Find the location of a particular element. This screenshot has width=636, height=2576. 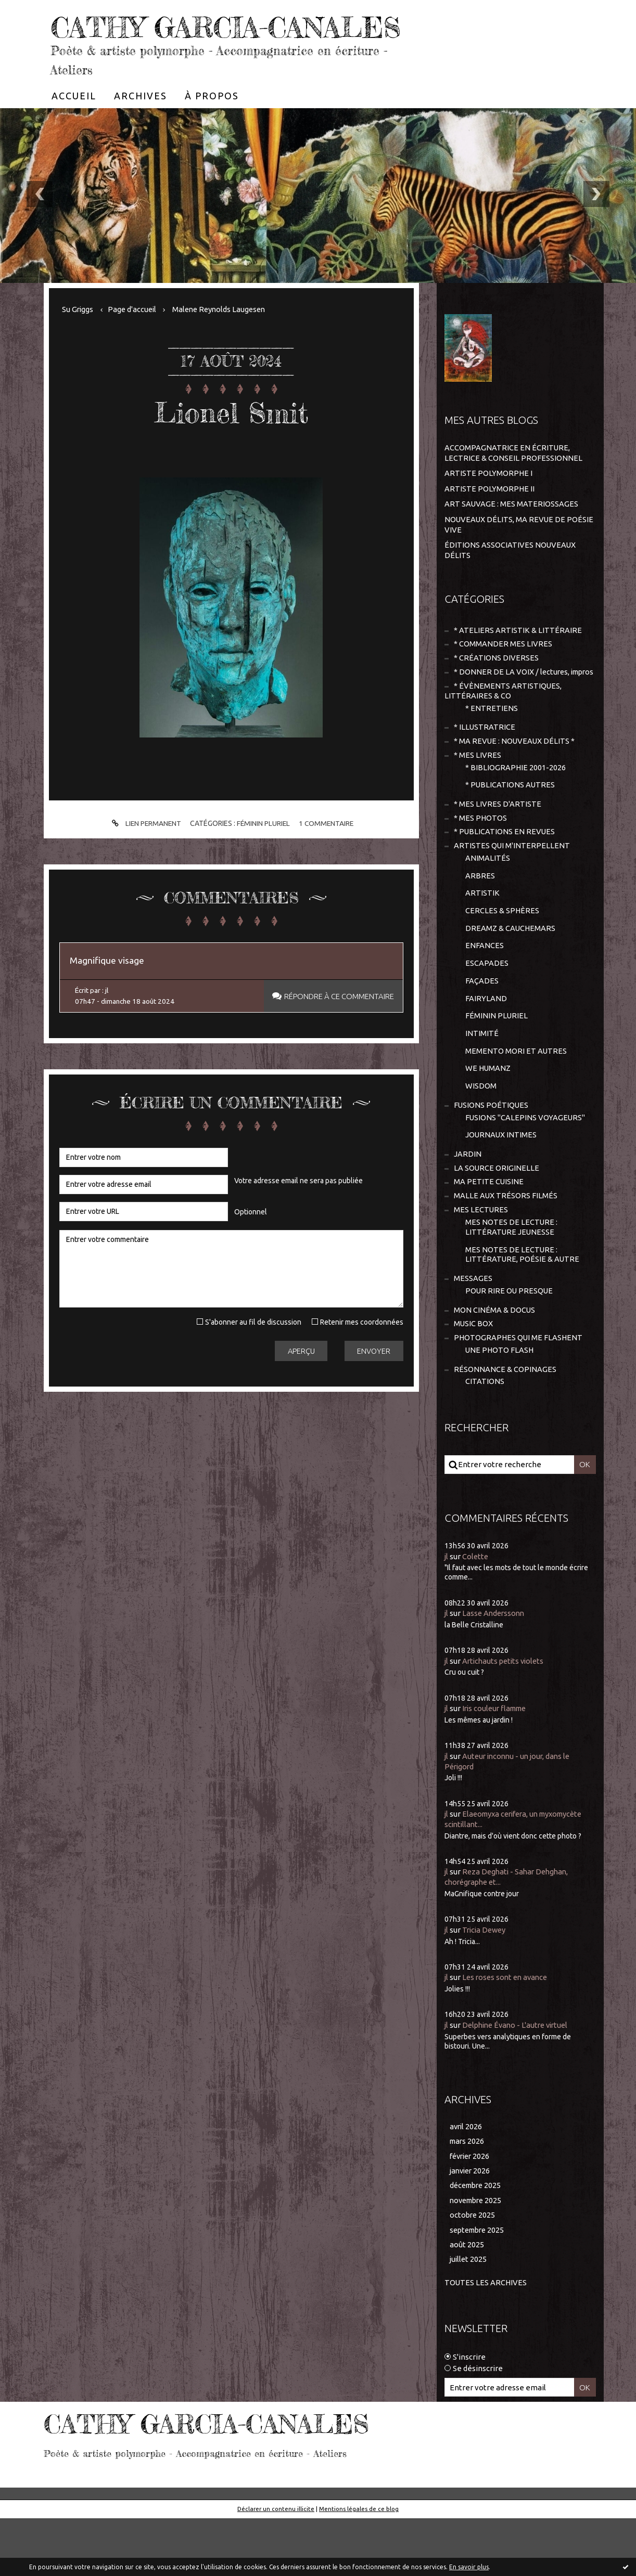

JARDIN is located at coordinates (467, 1206).